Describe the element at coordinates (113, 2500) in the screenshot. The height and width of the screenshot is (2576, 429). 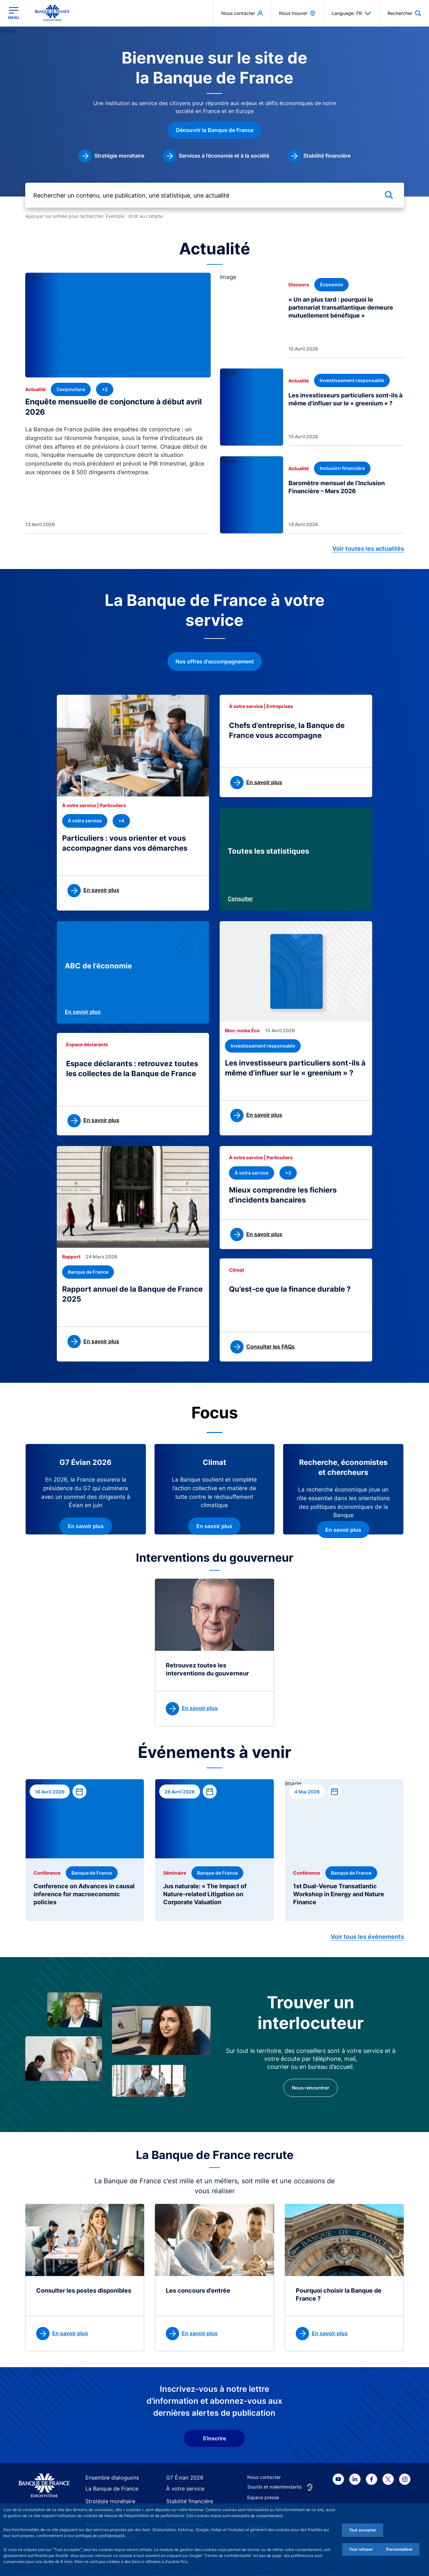
I see `Publications et recherche` at that location.